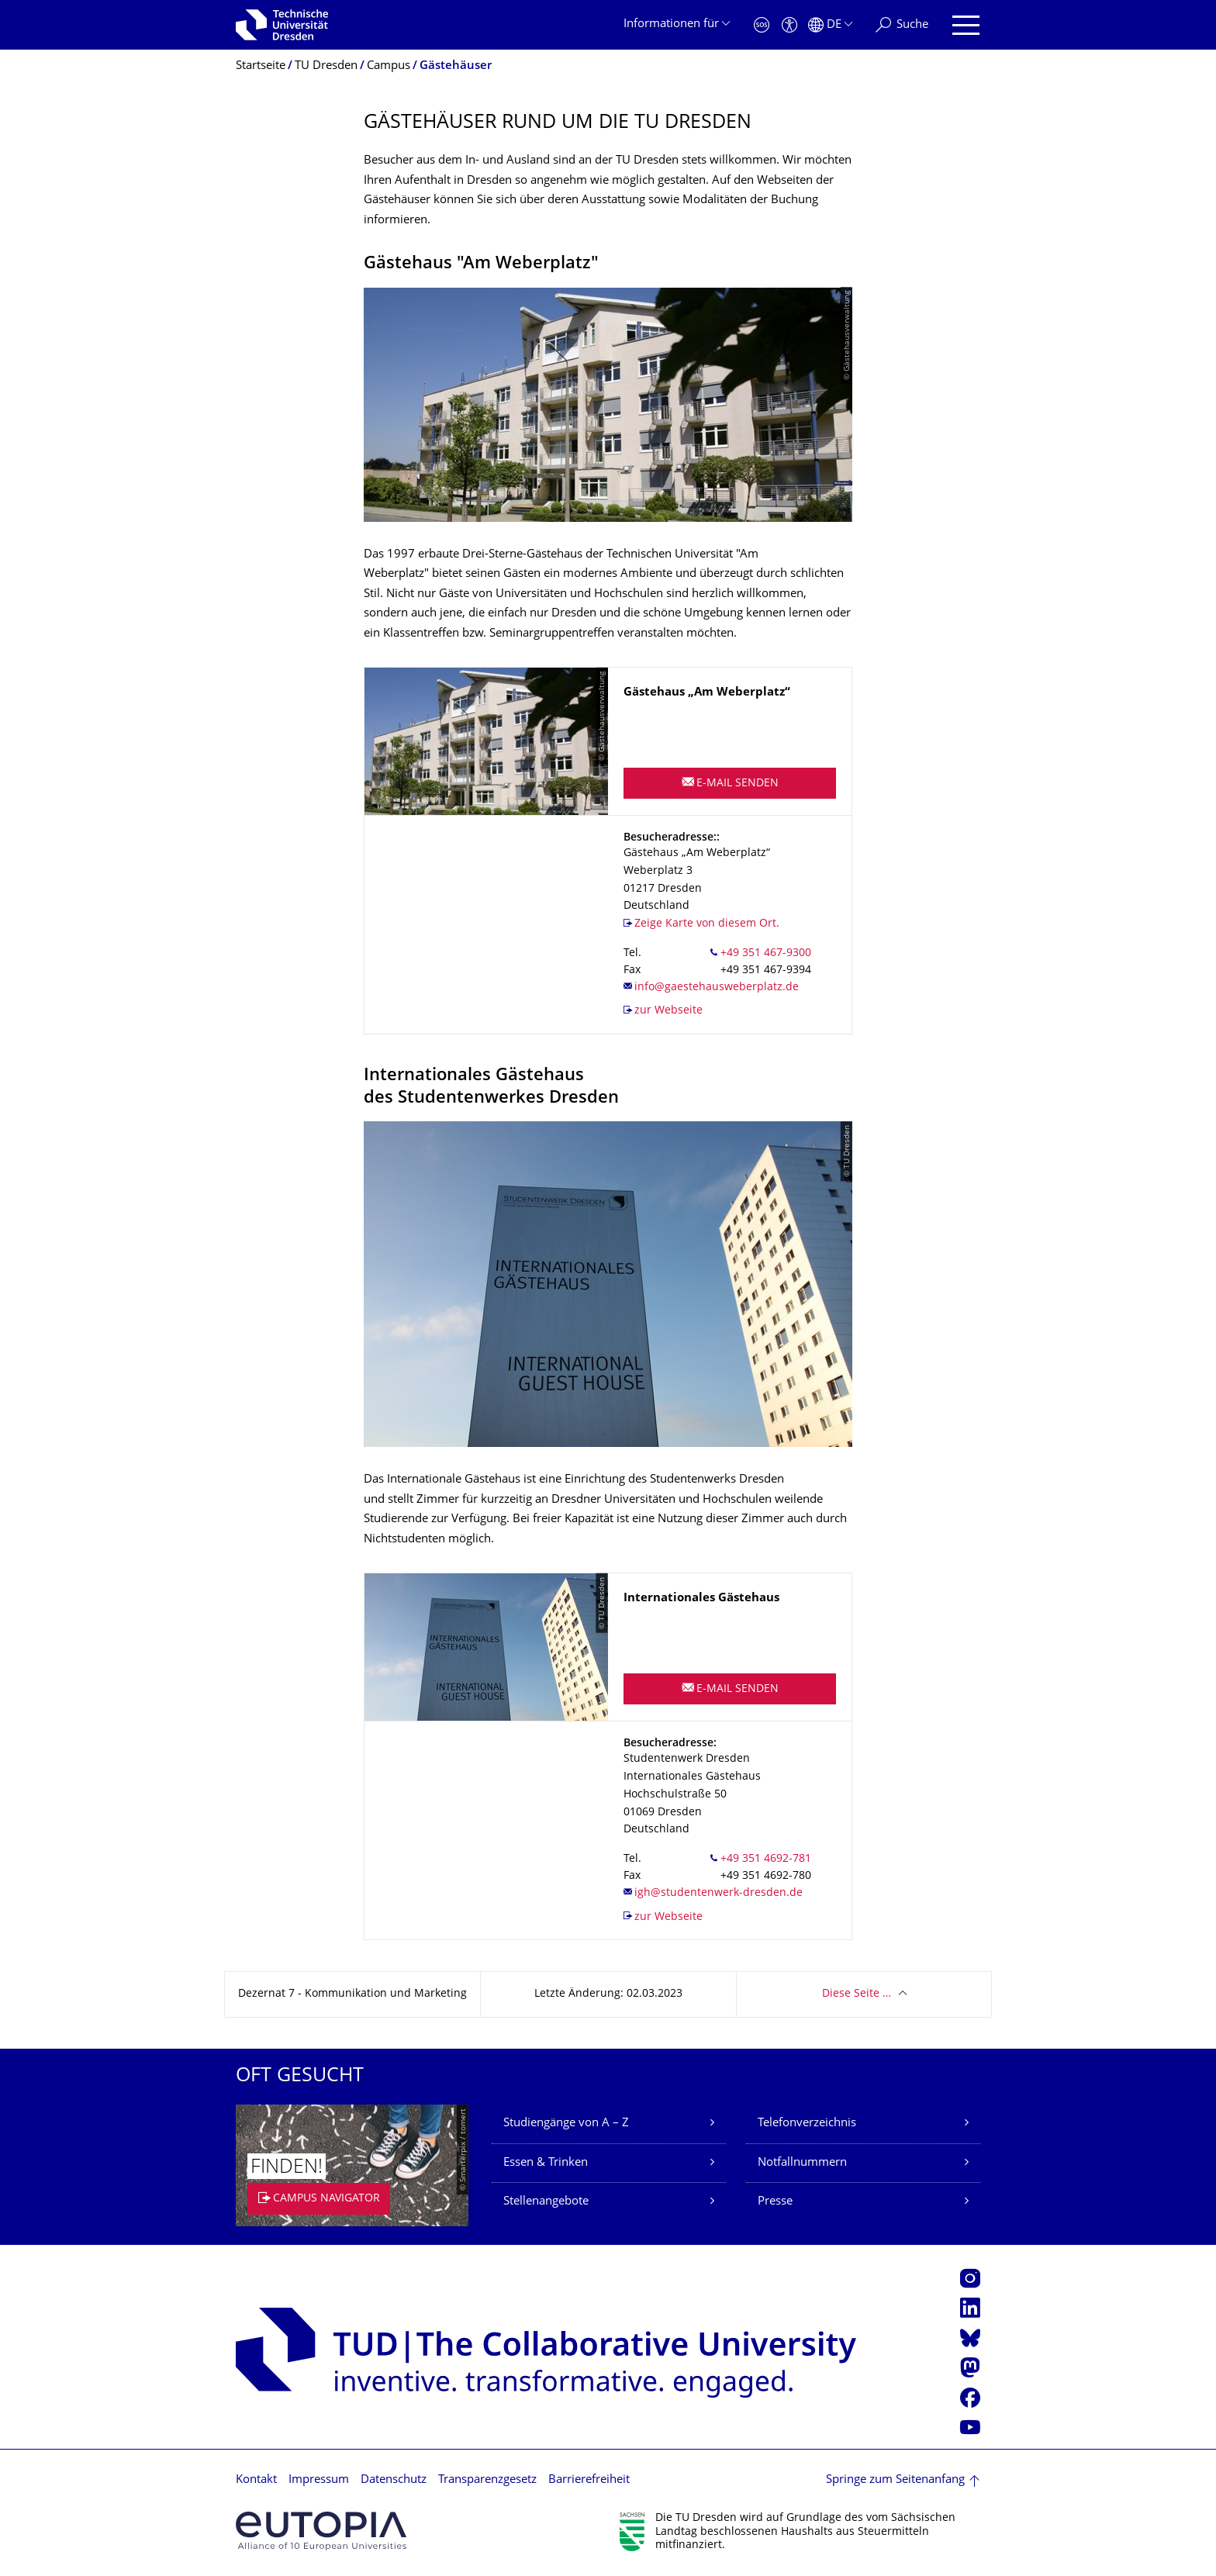 The image size is (1216, 2576). What do you see at coordinates (487, 2480) in the screenshot?
I see `Transparenzgesetz` at bounding box center [487, 2480].